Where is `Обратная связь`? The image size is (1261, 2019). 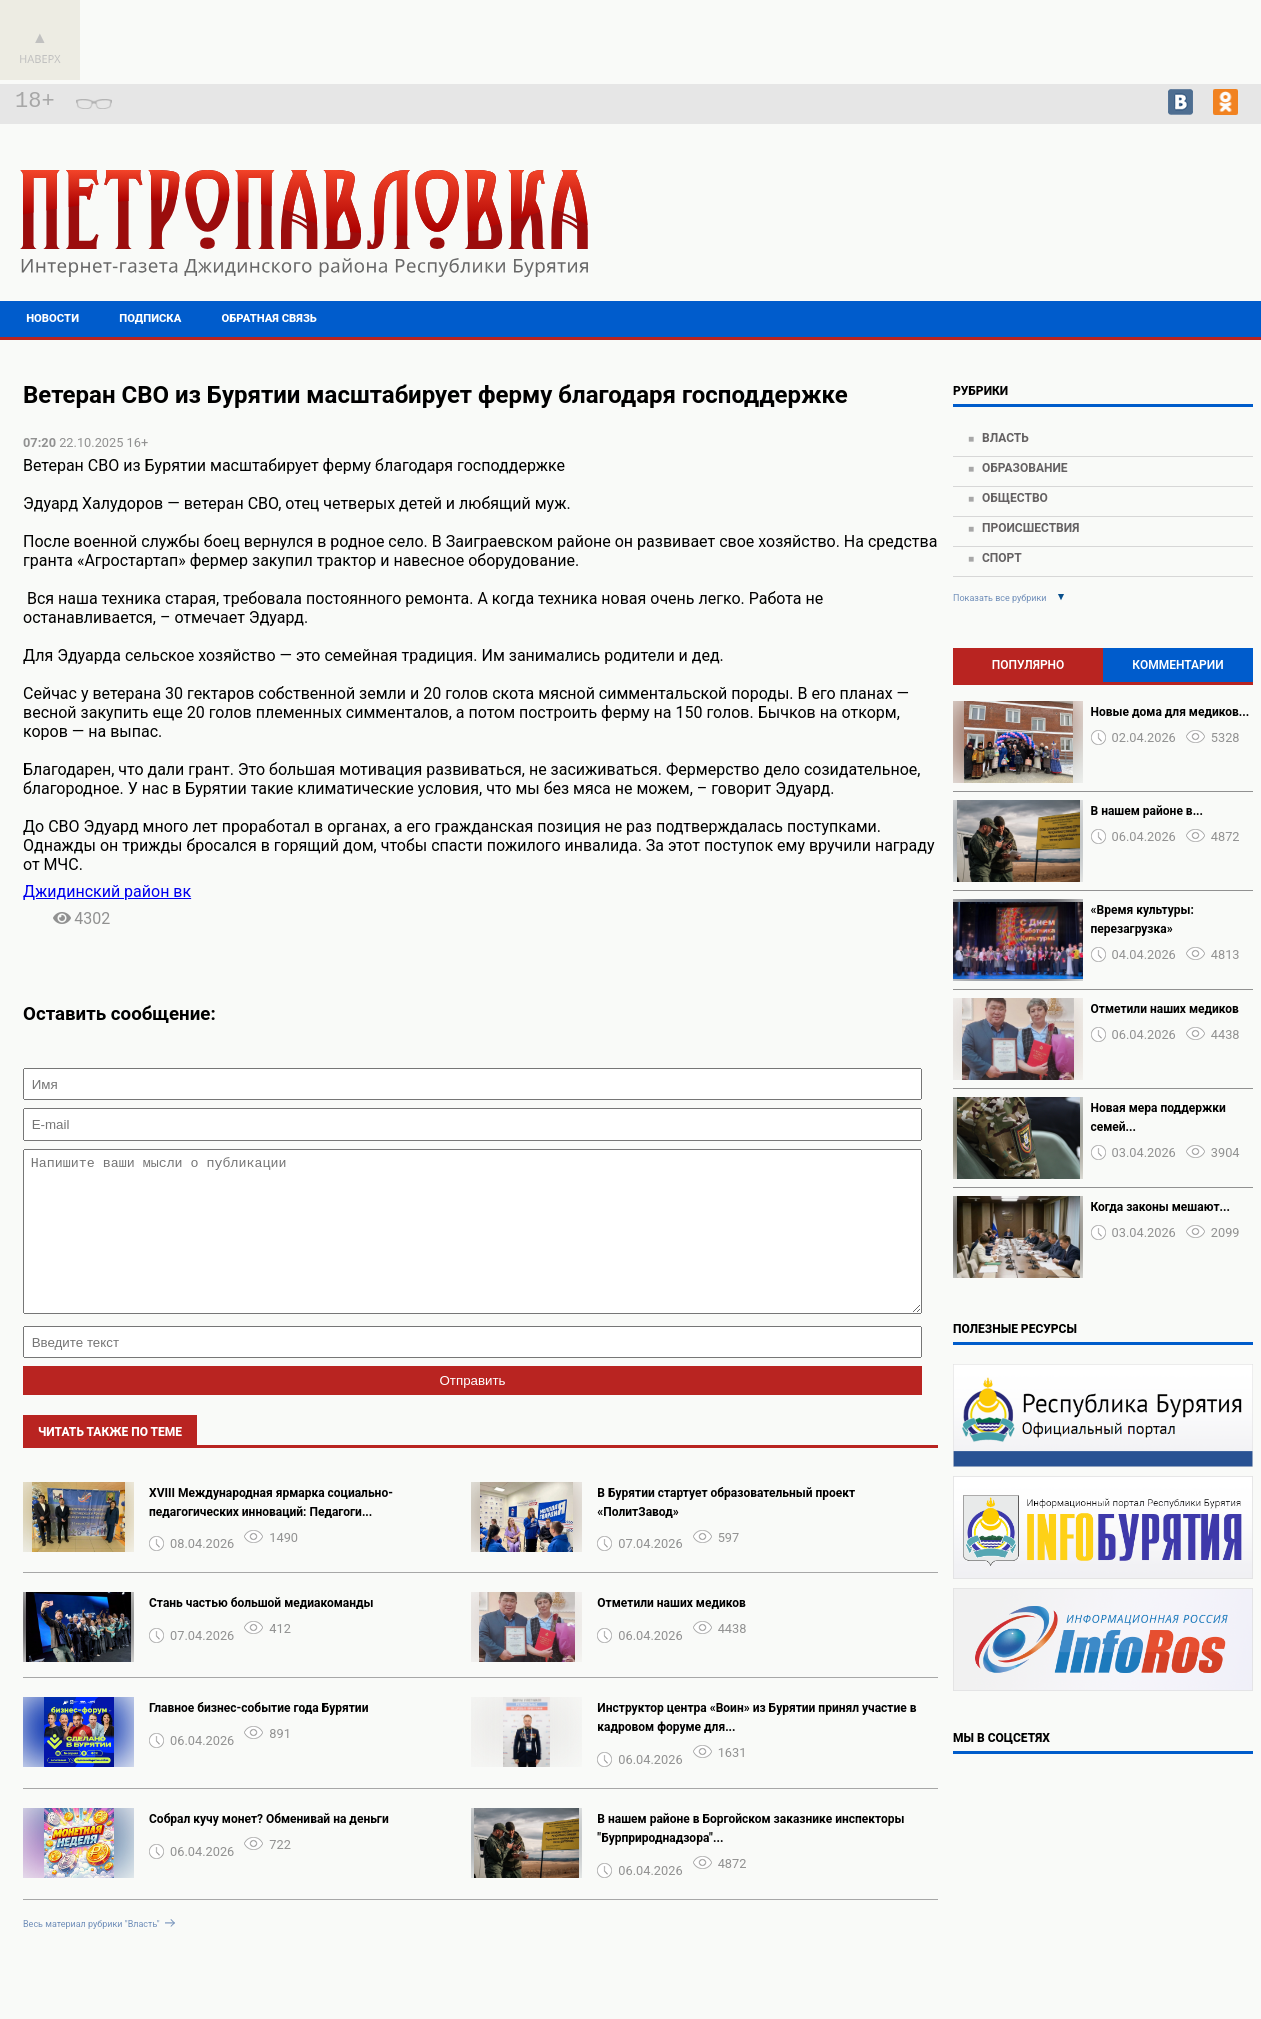 Обратная связь is located at coordinates (269, 318).